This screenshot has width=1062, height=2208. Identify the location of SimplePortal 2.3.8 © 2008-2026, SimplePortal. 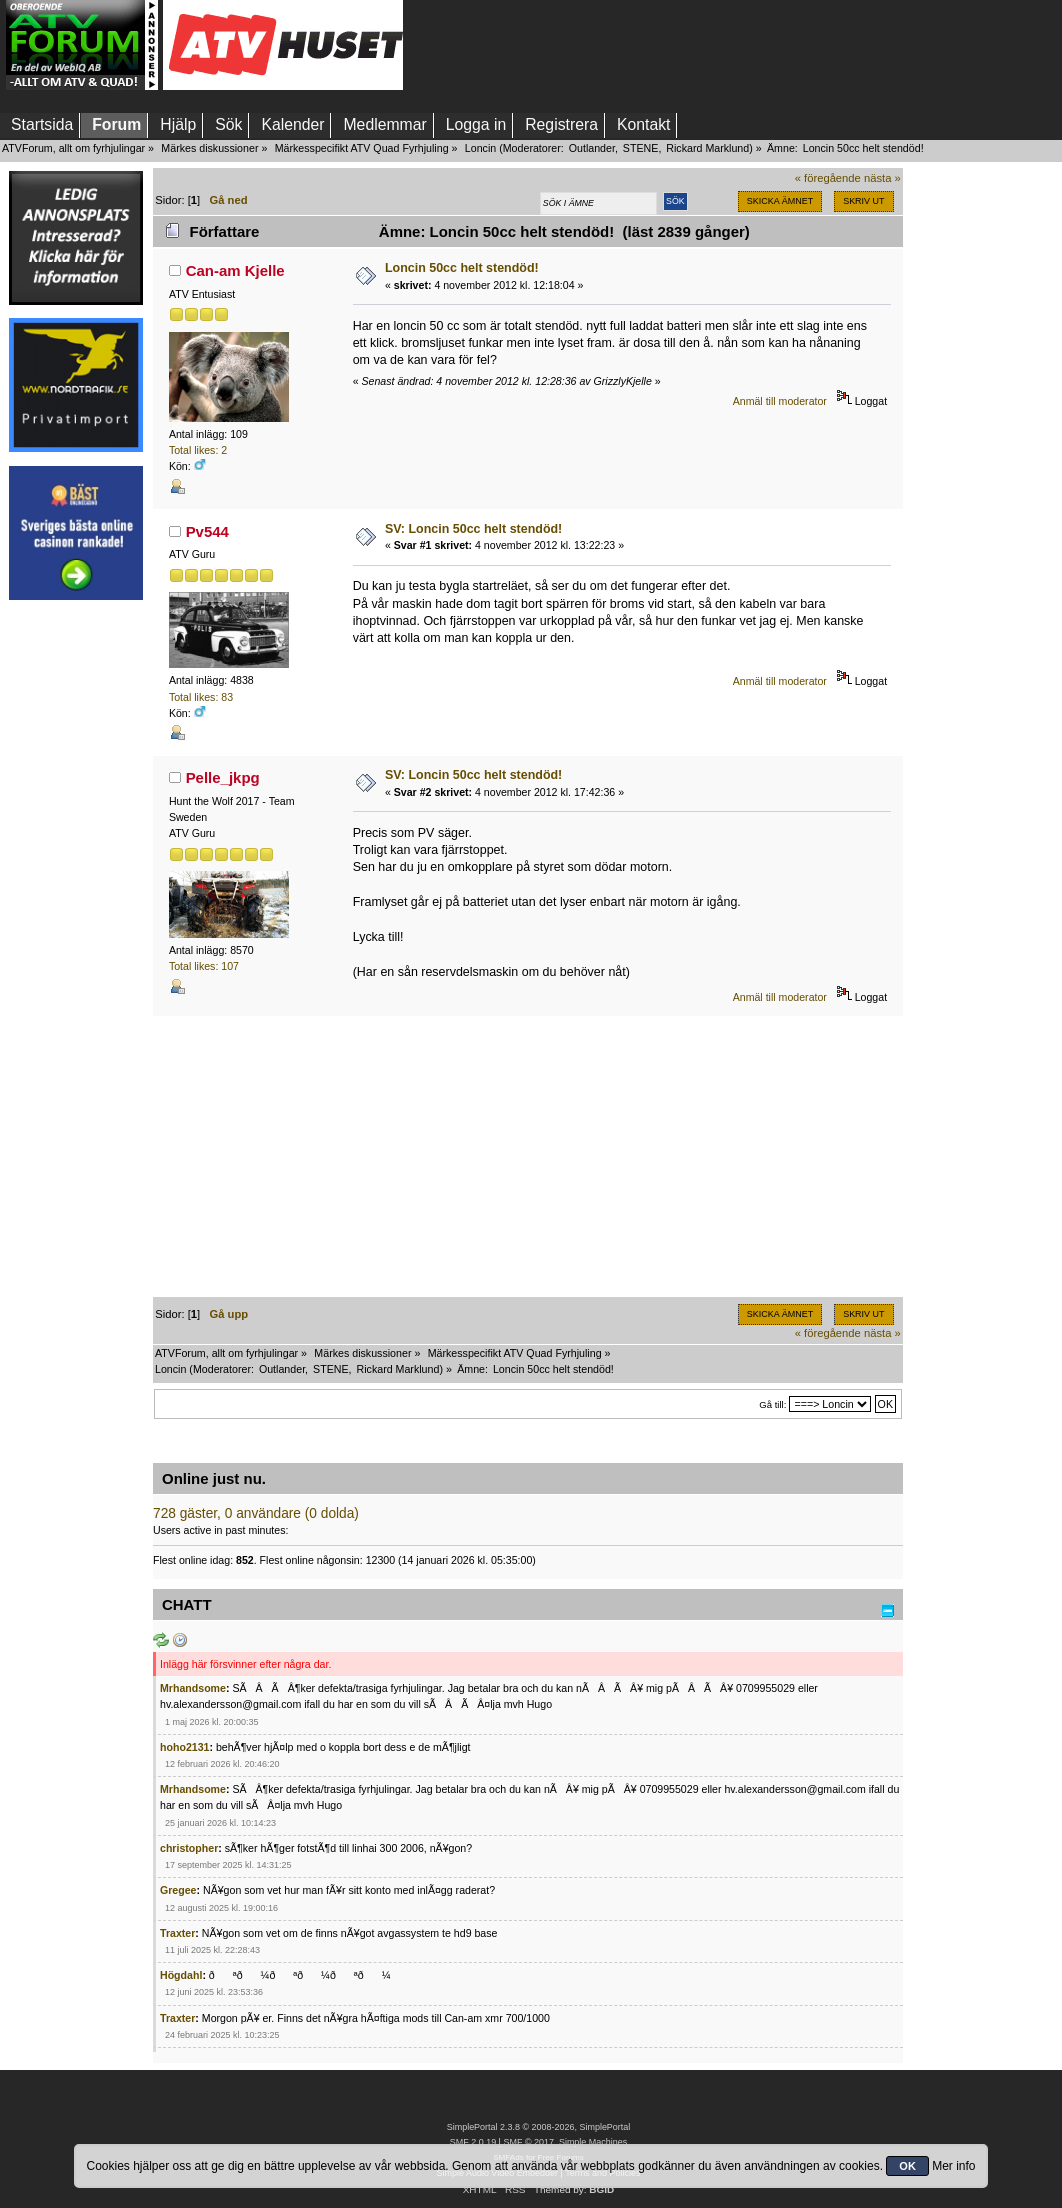
(539, 2127).